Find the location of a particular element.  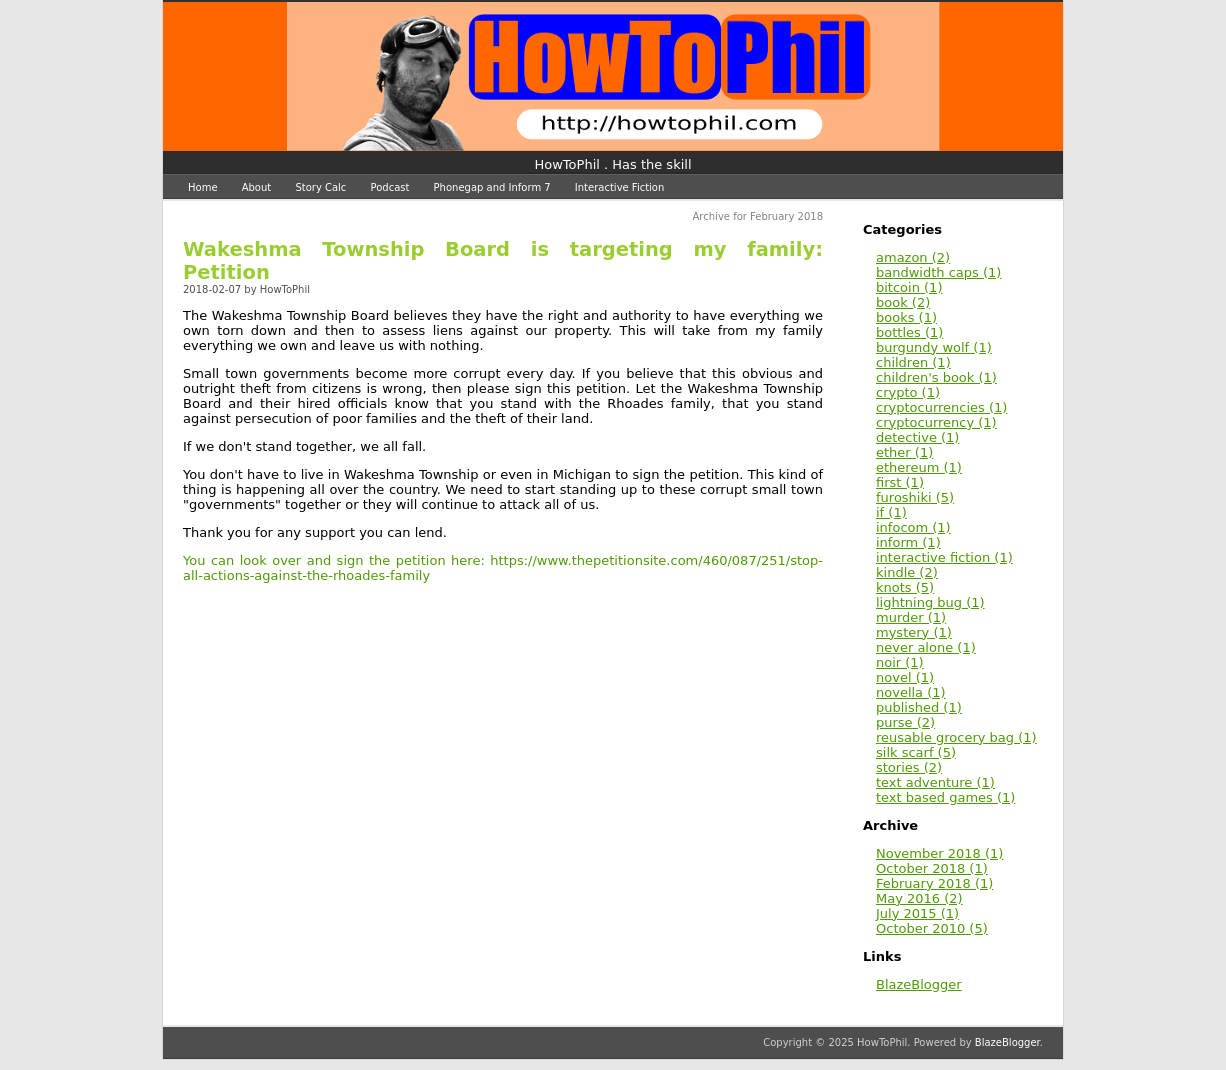

never alone (1) is located at coordinates (926, 647).